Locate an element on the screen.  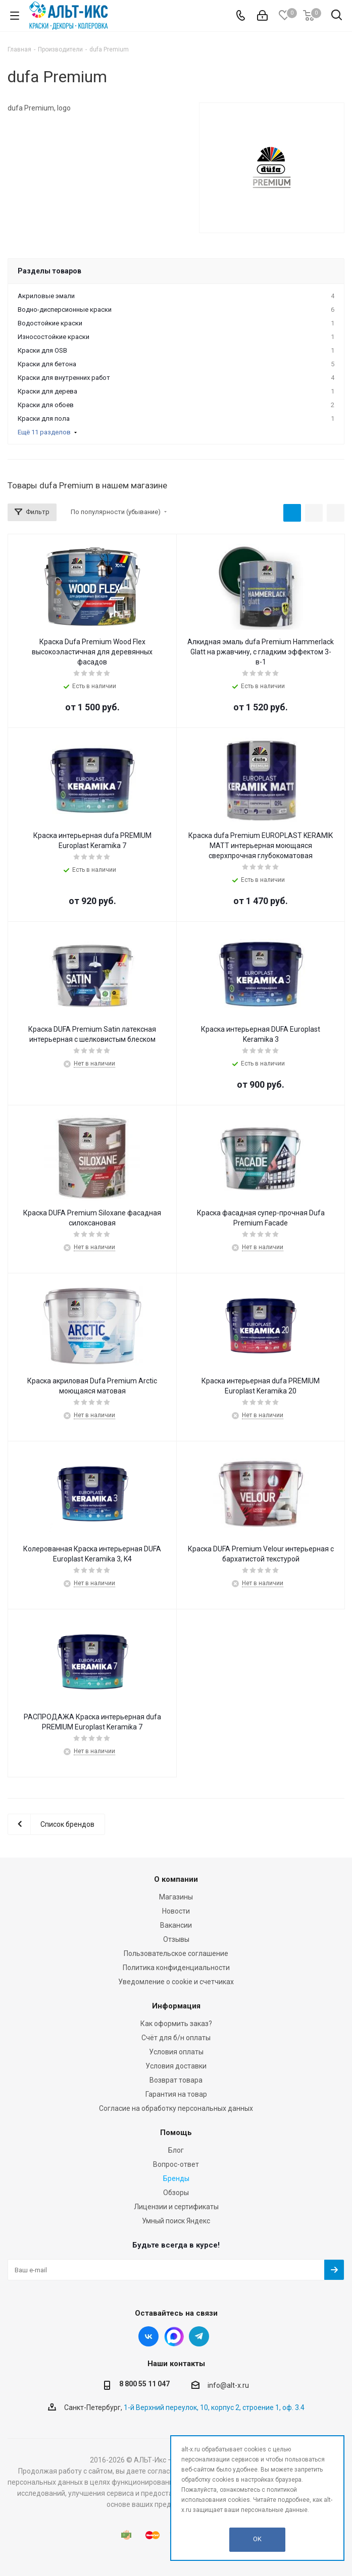
Лицензии и сертификаты is located at coordinates (176, 2207).